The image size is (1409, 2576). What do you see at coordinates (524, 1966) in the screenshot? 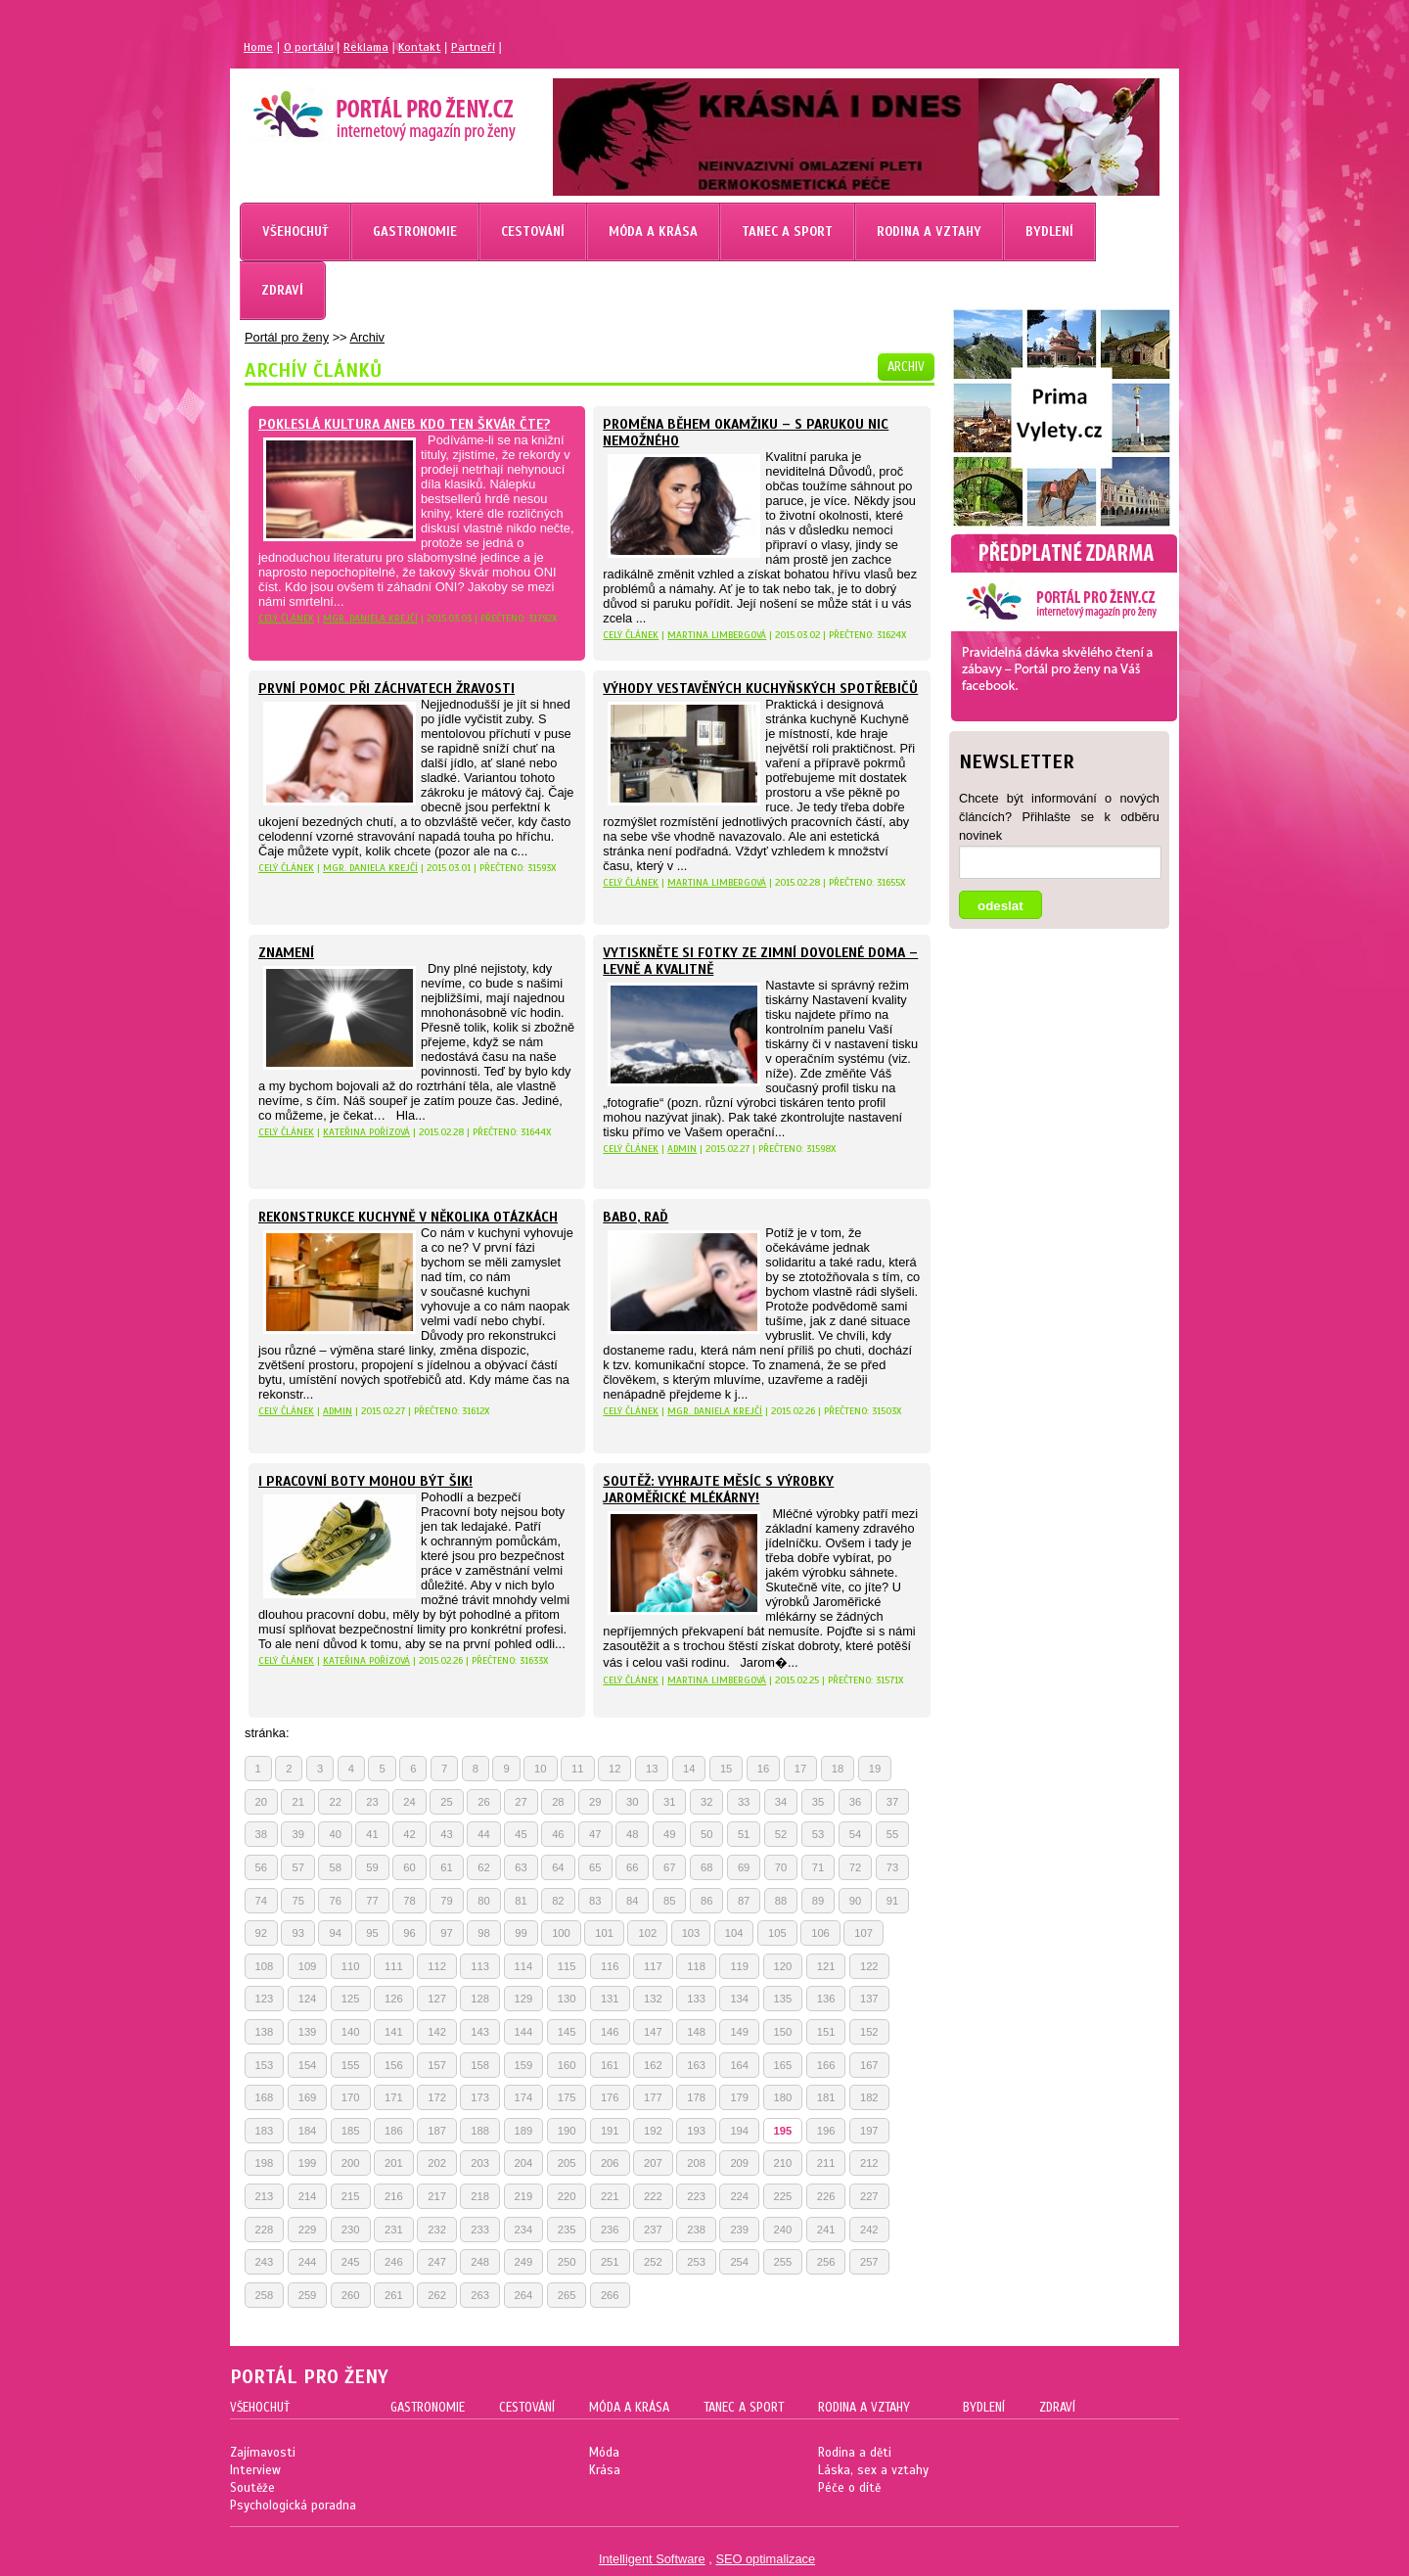
I see `114` at bounding box center [524, 1966].